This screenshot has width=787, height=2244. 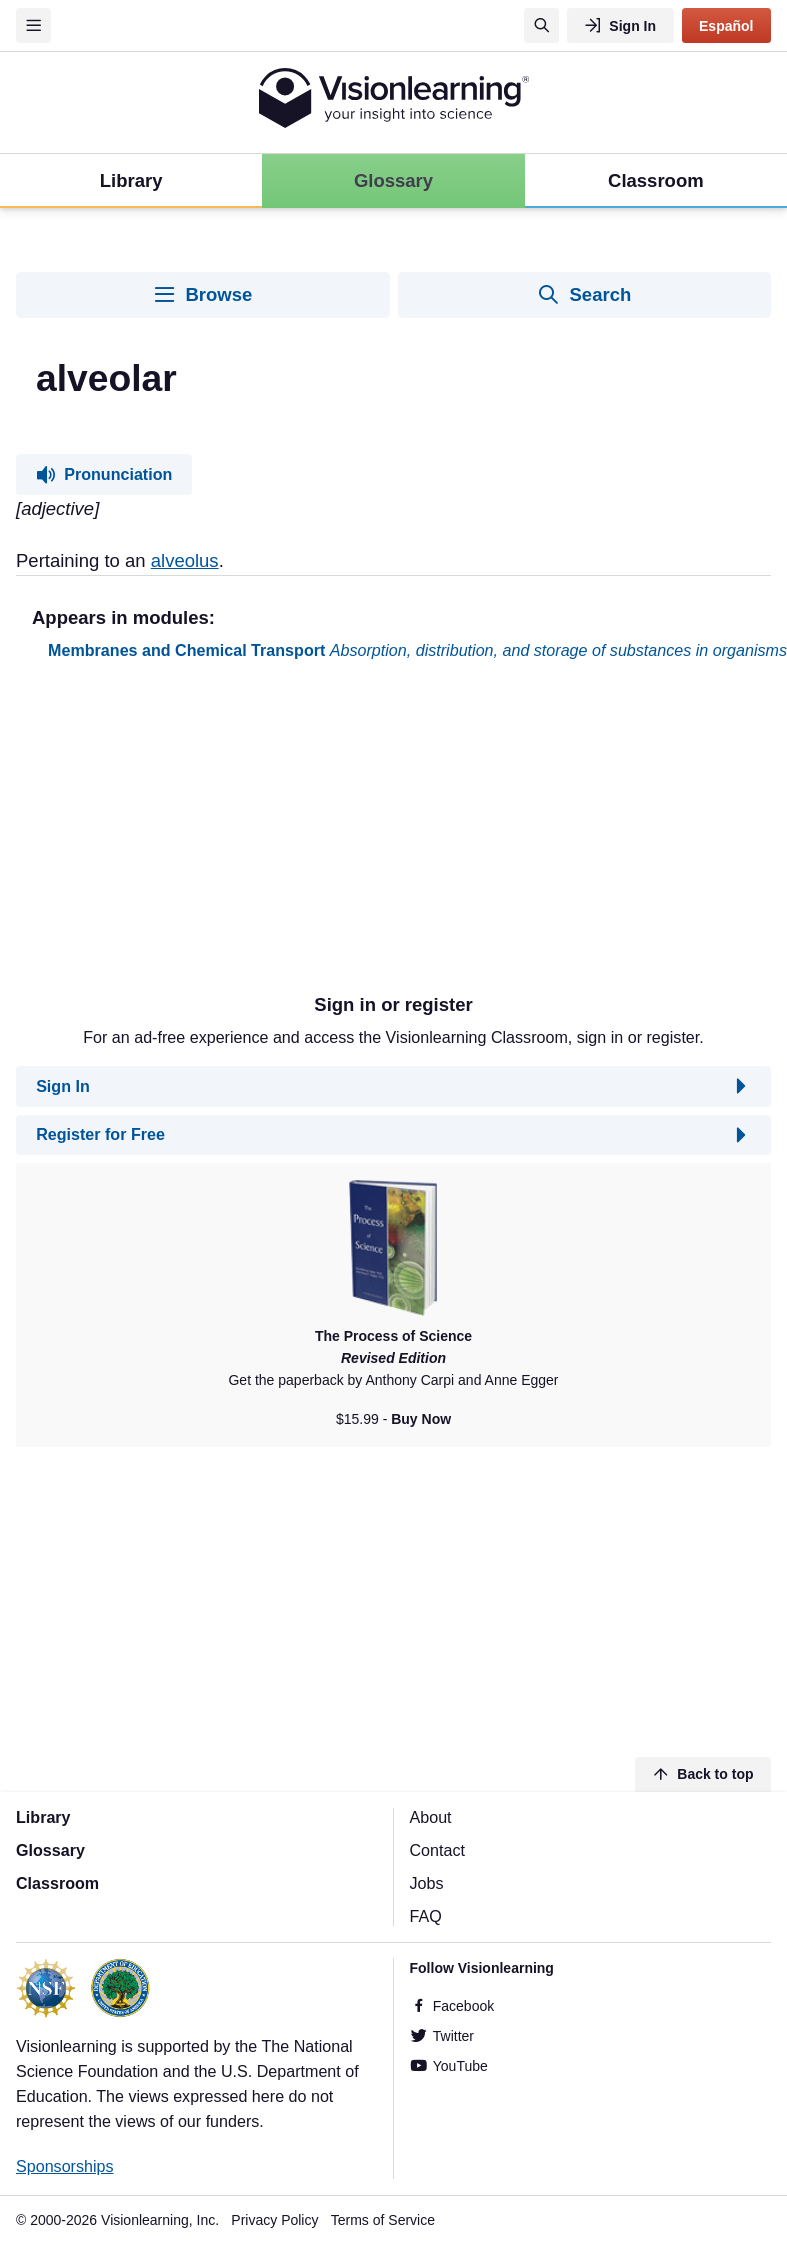 I want to click on [Menu], so click(x=33, y=25).